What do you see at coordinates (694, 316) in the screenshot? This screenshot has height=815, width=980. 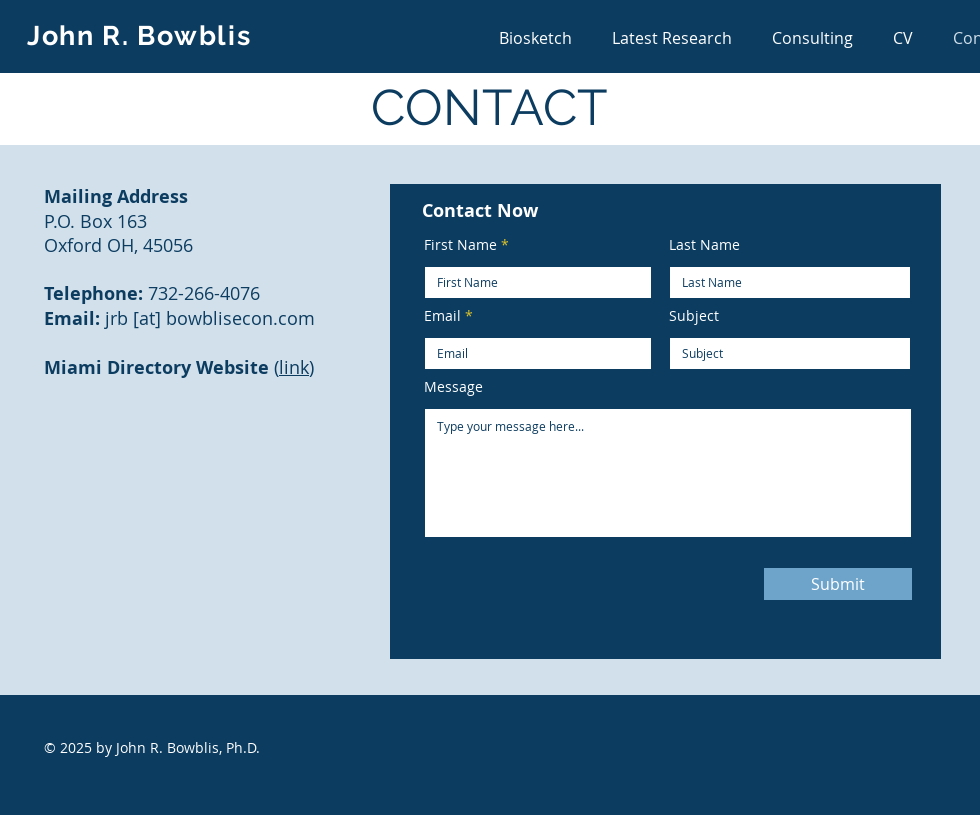 I see `Subject` at bounding box center [694, 316].